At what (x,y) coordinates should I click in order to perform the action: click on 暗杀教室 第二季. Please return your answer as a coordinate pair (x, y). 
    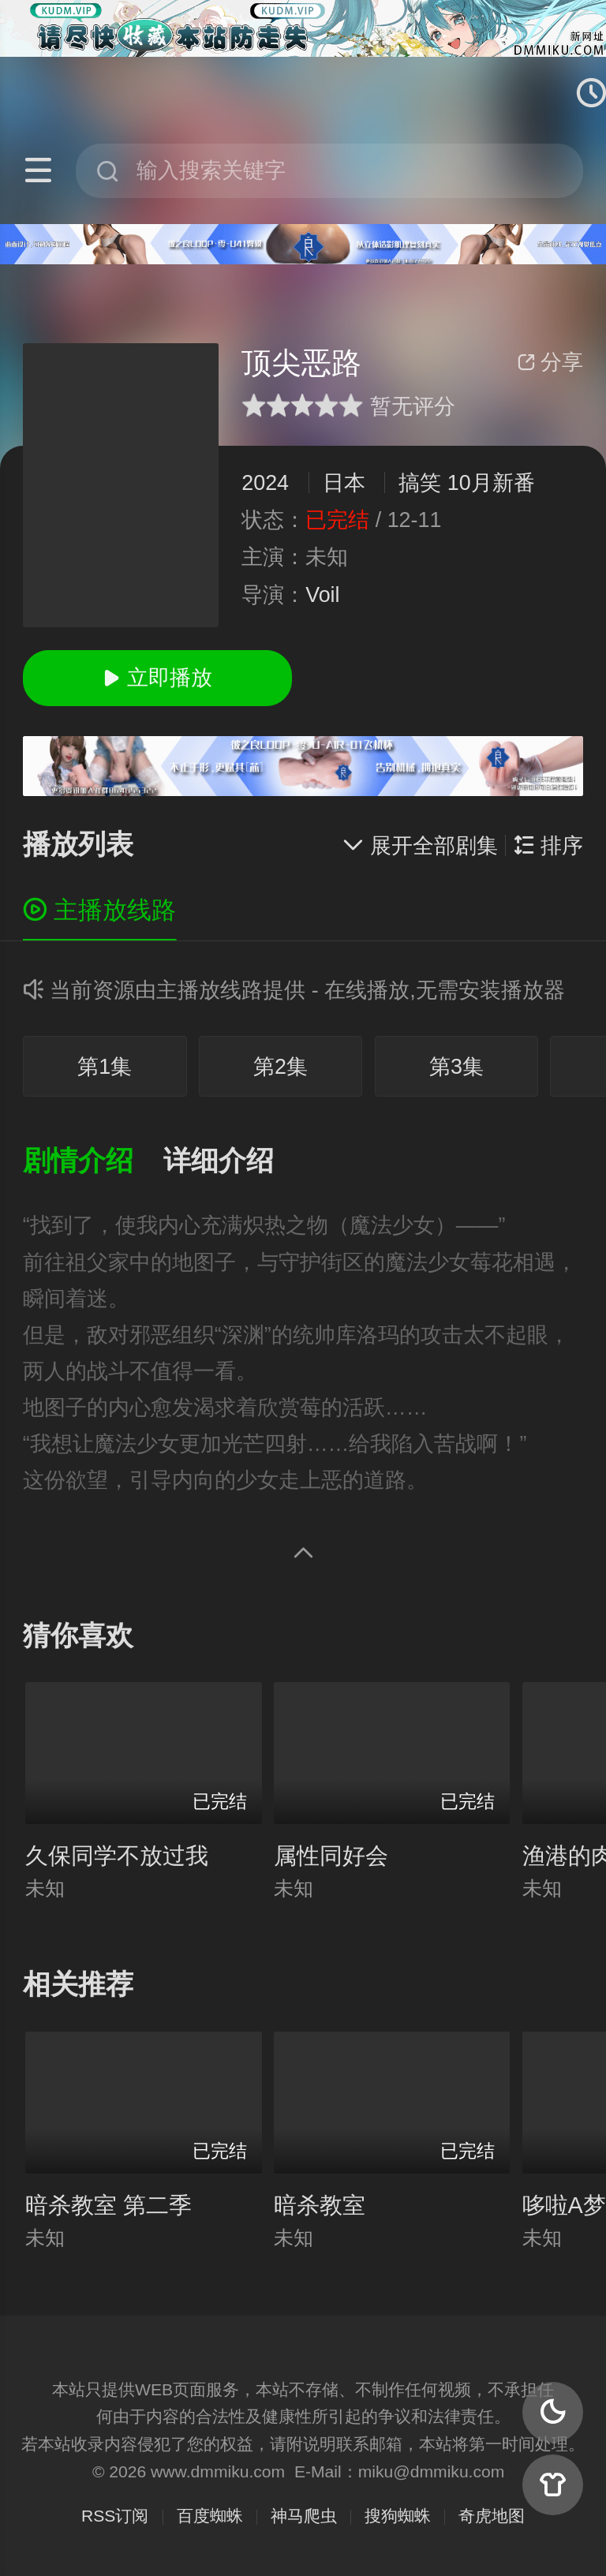
    Looking at the image, I should click on (108, 2205).